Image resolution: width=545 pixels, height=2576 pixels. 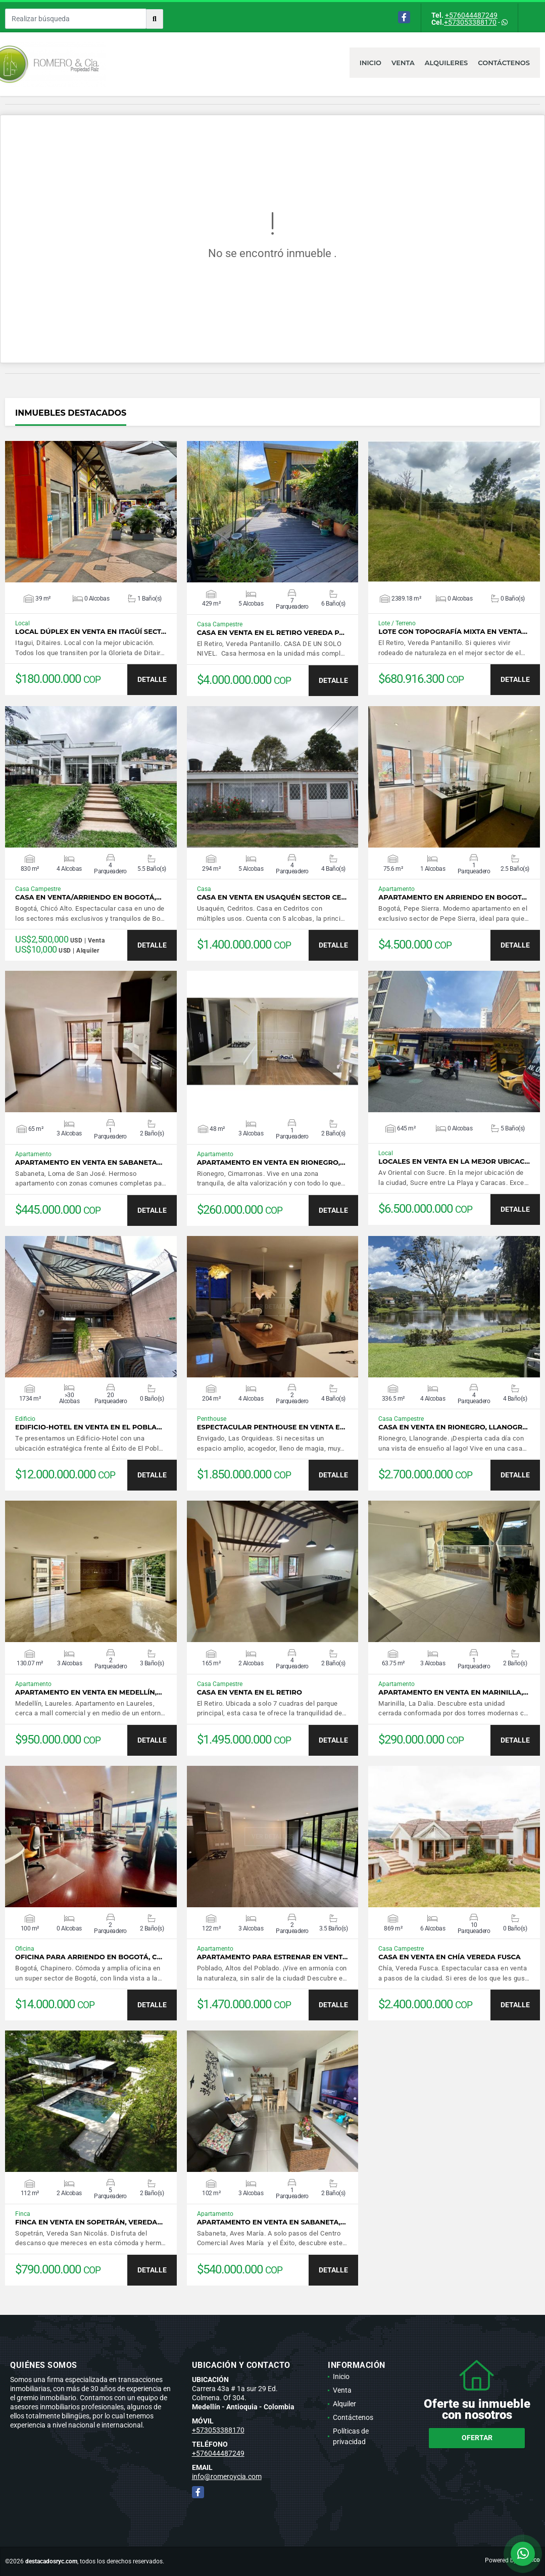 I want to click on Venta, so click(x=403, y=63).